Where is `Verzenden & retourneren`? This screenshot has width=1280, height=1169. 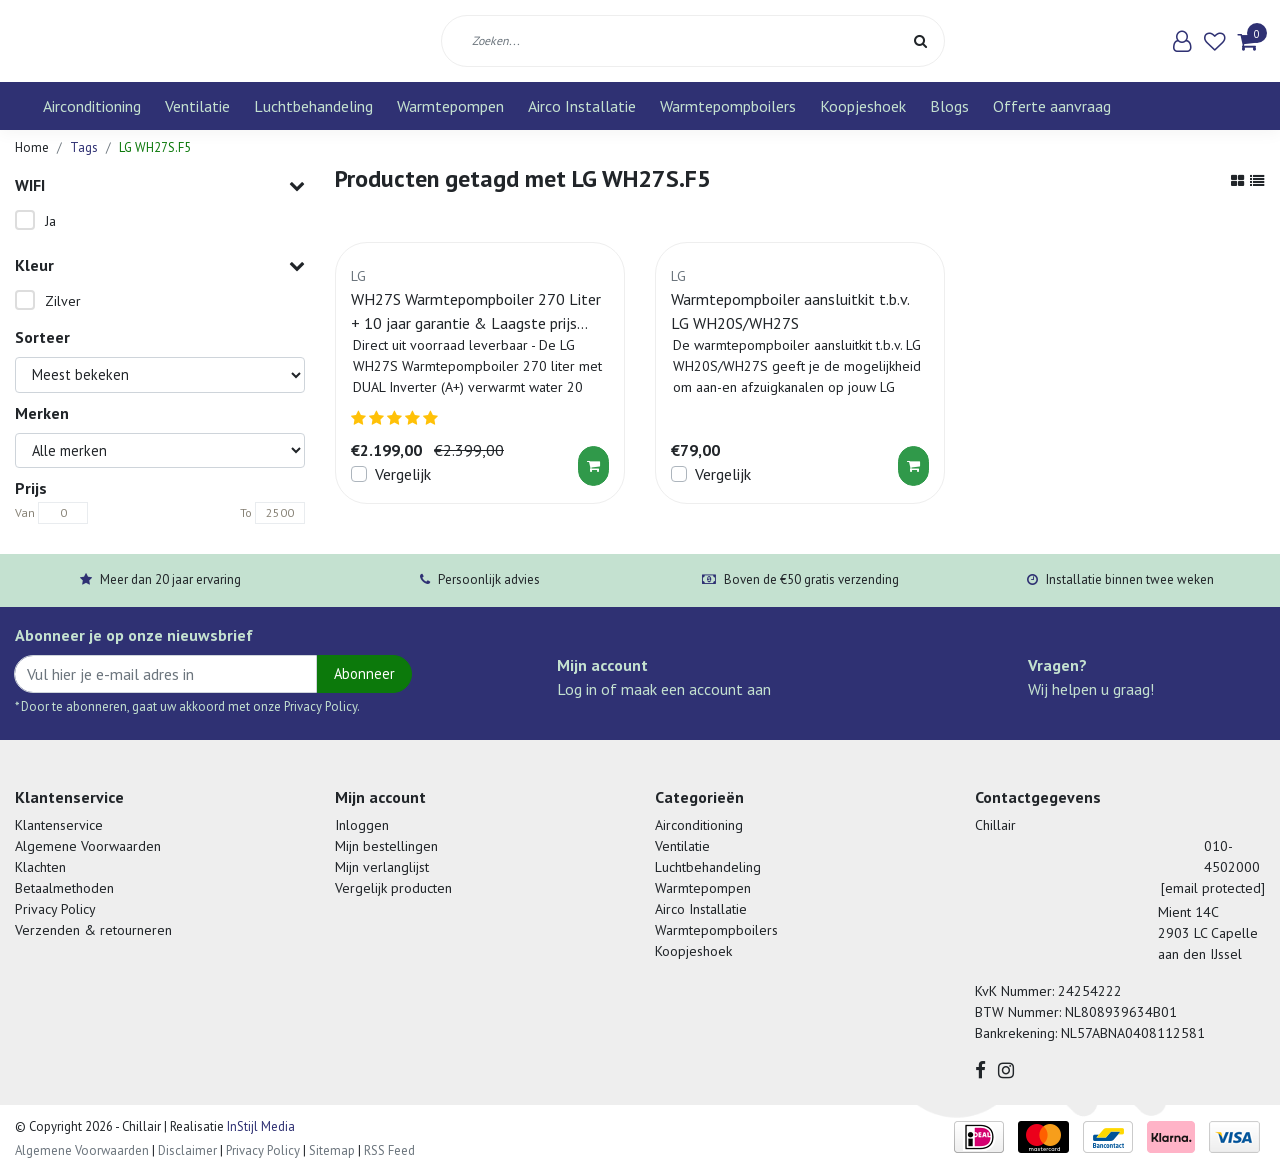 Verzenden & retourneren is located at coordinates (93, 930).